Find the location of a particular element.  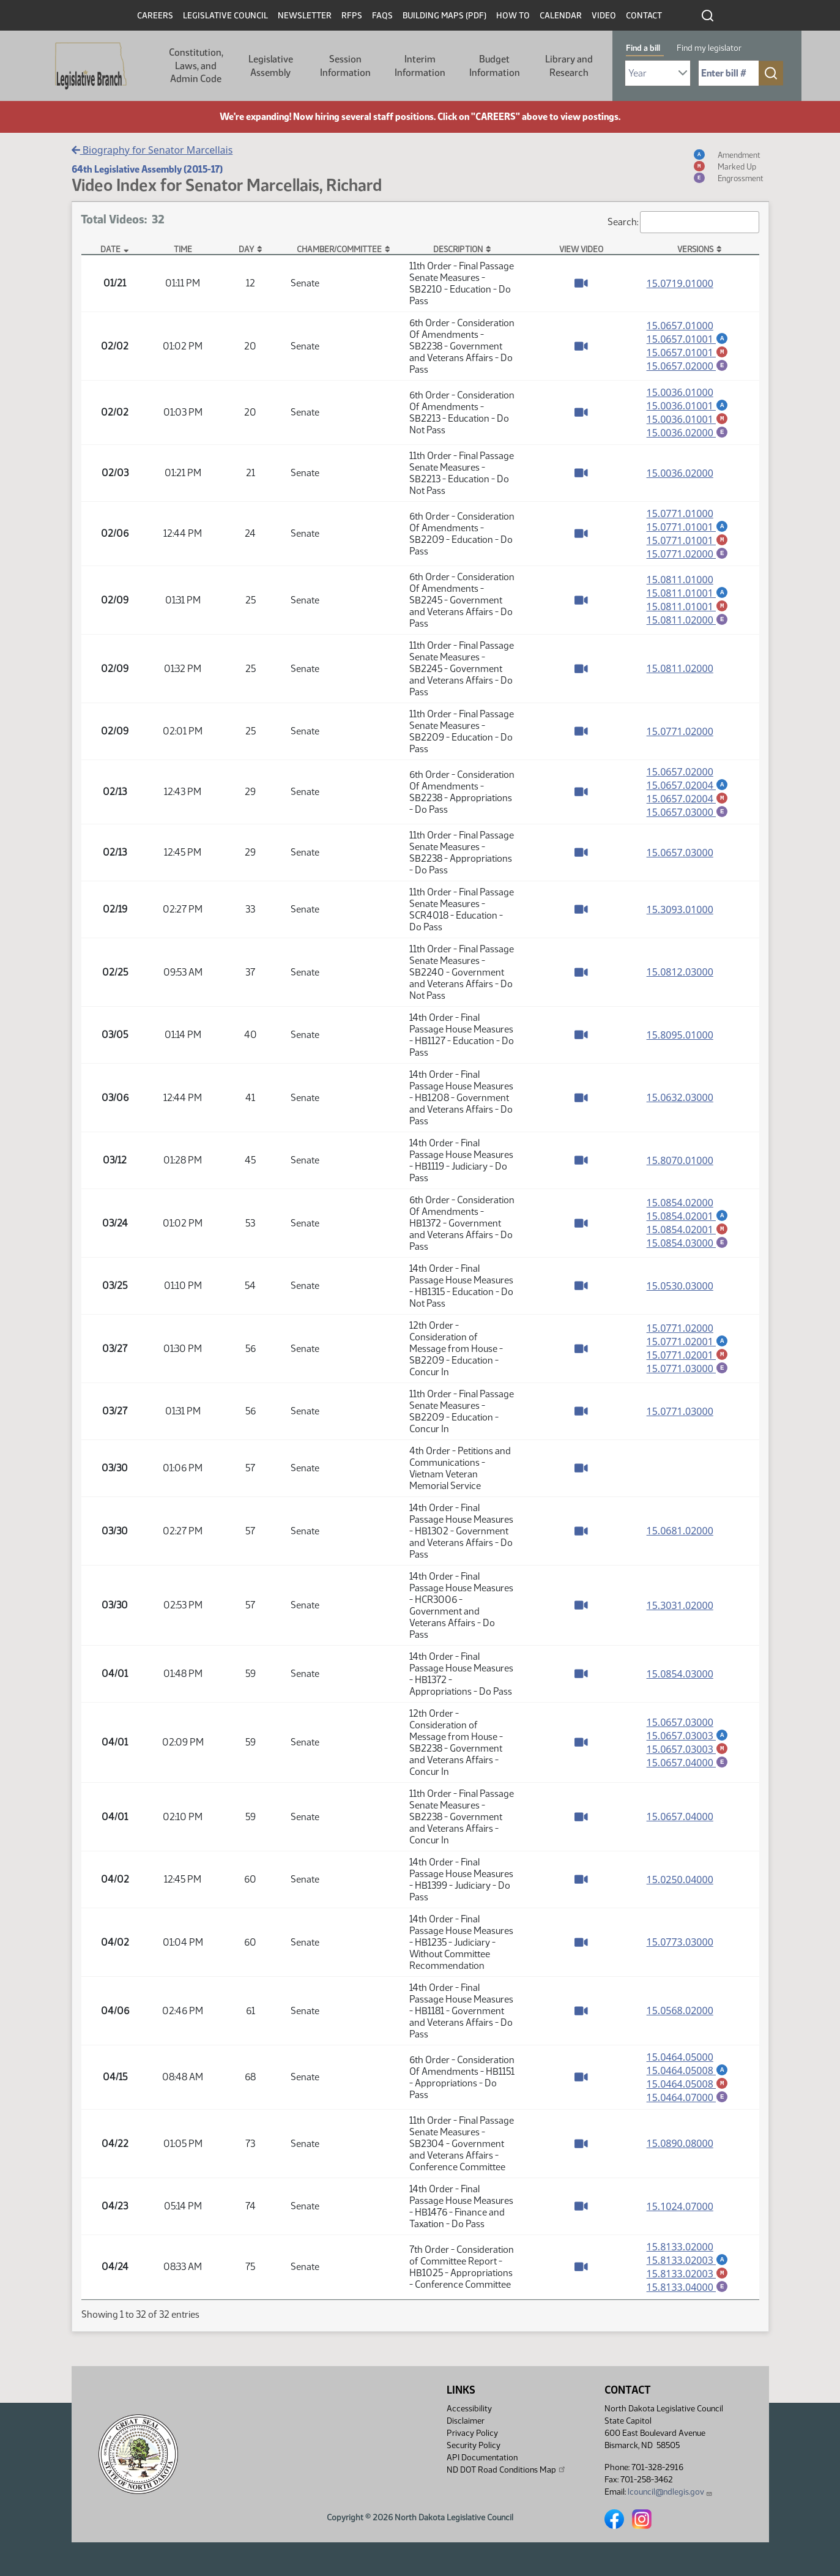

lcouncil@ndlegis.gov is located at coordinates (670, 2492).